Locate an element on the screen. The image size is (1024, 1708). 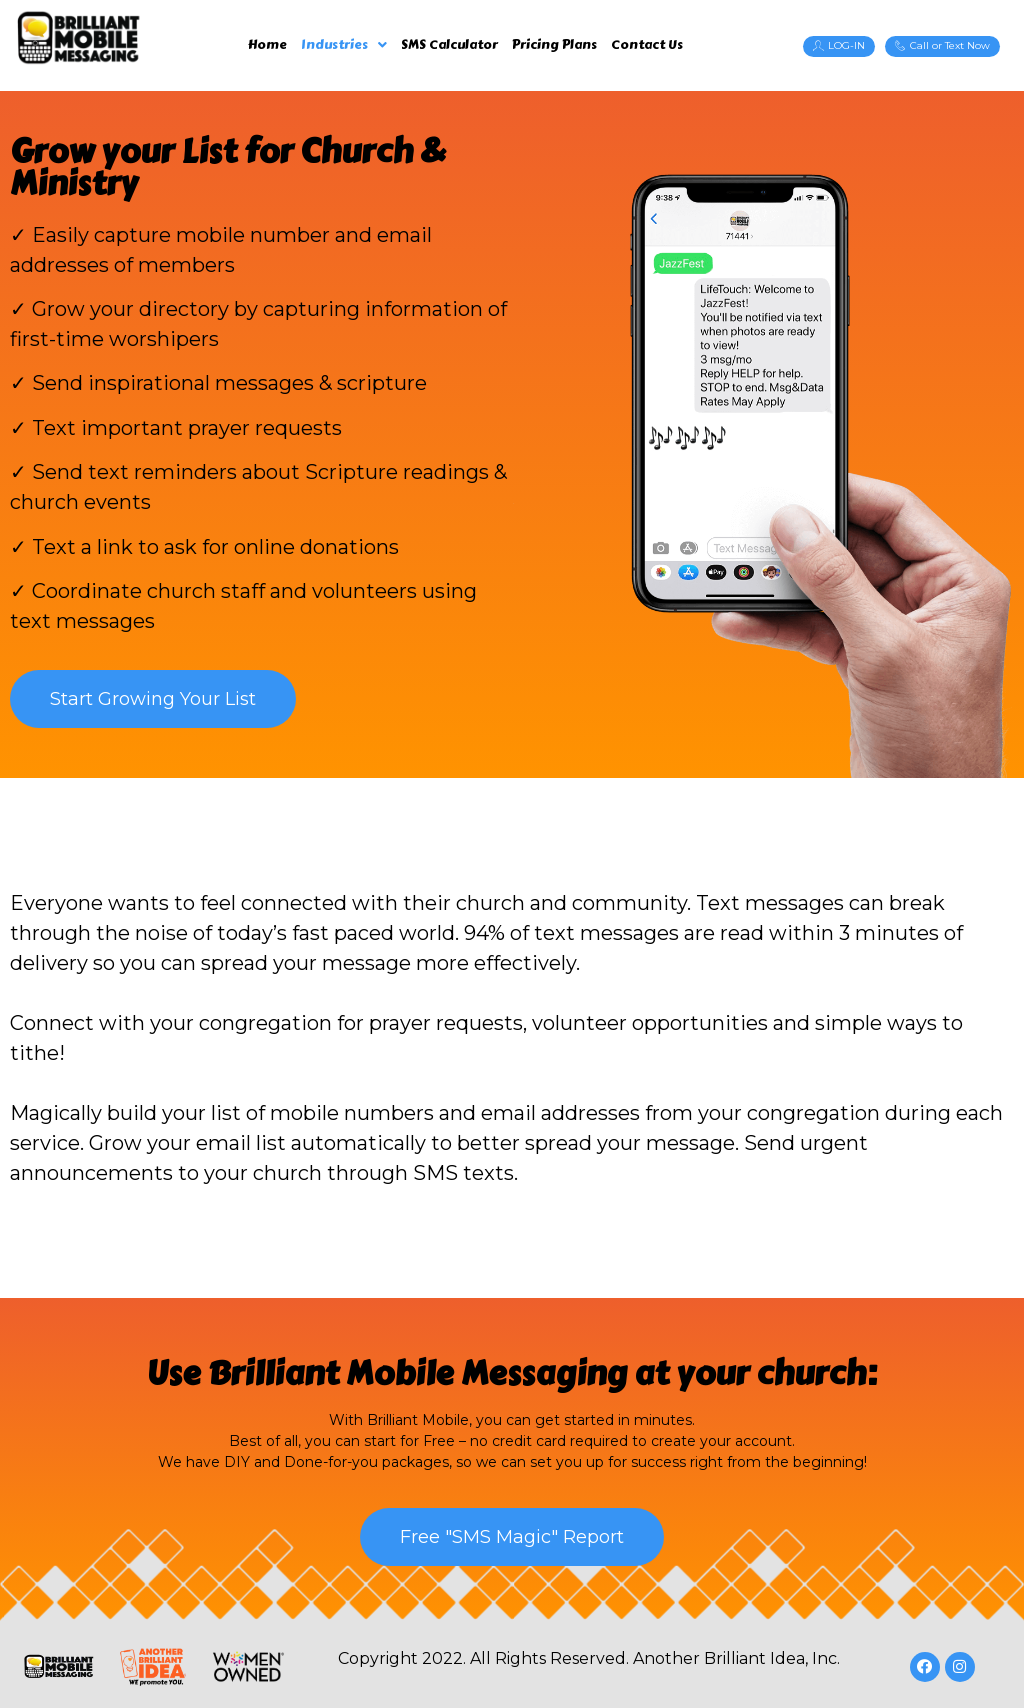
Brilliant Mobile is located at coordinates (331, 1373).